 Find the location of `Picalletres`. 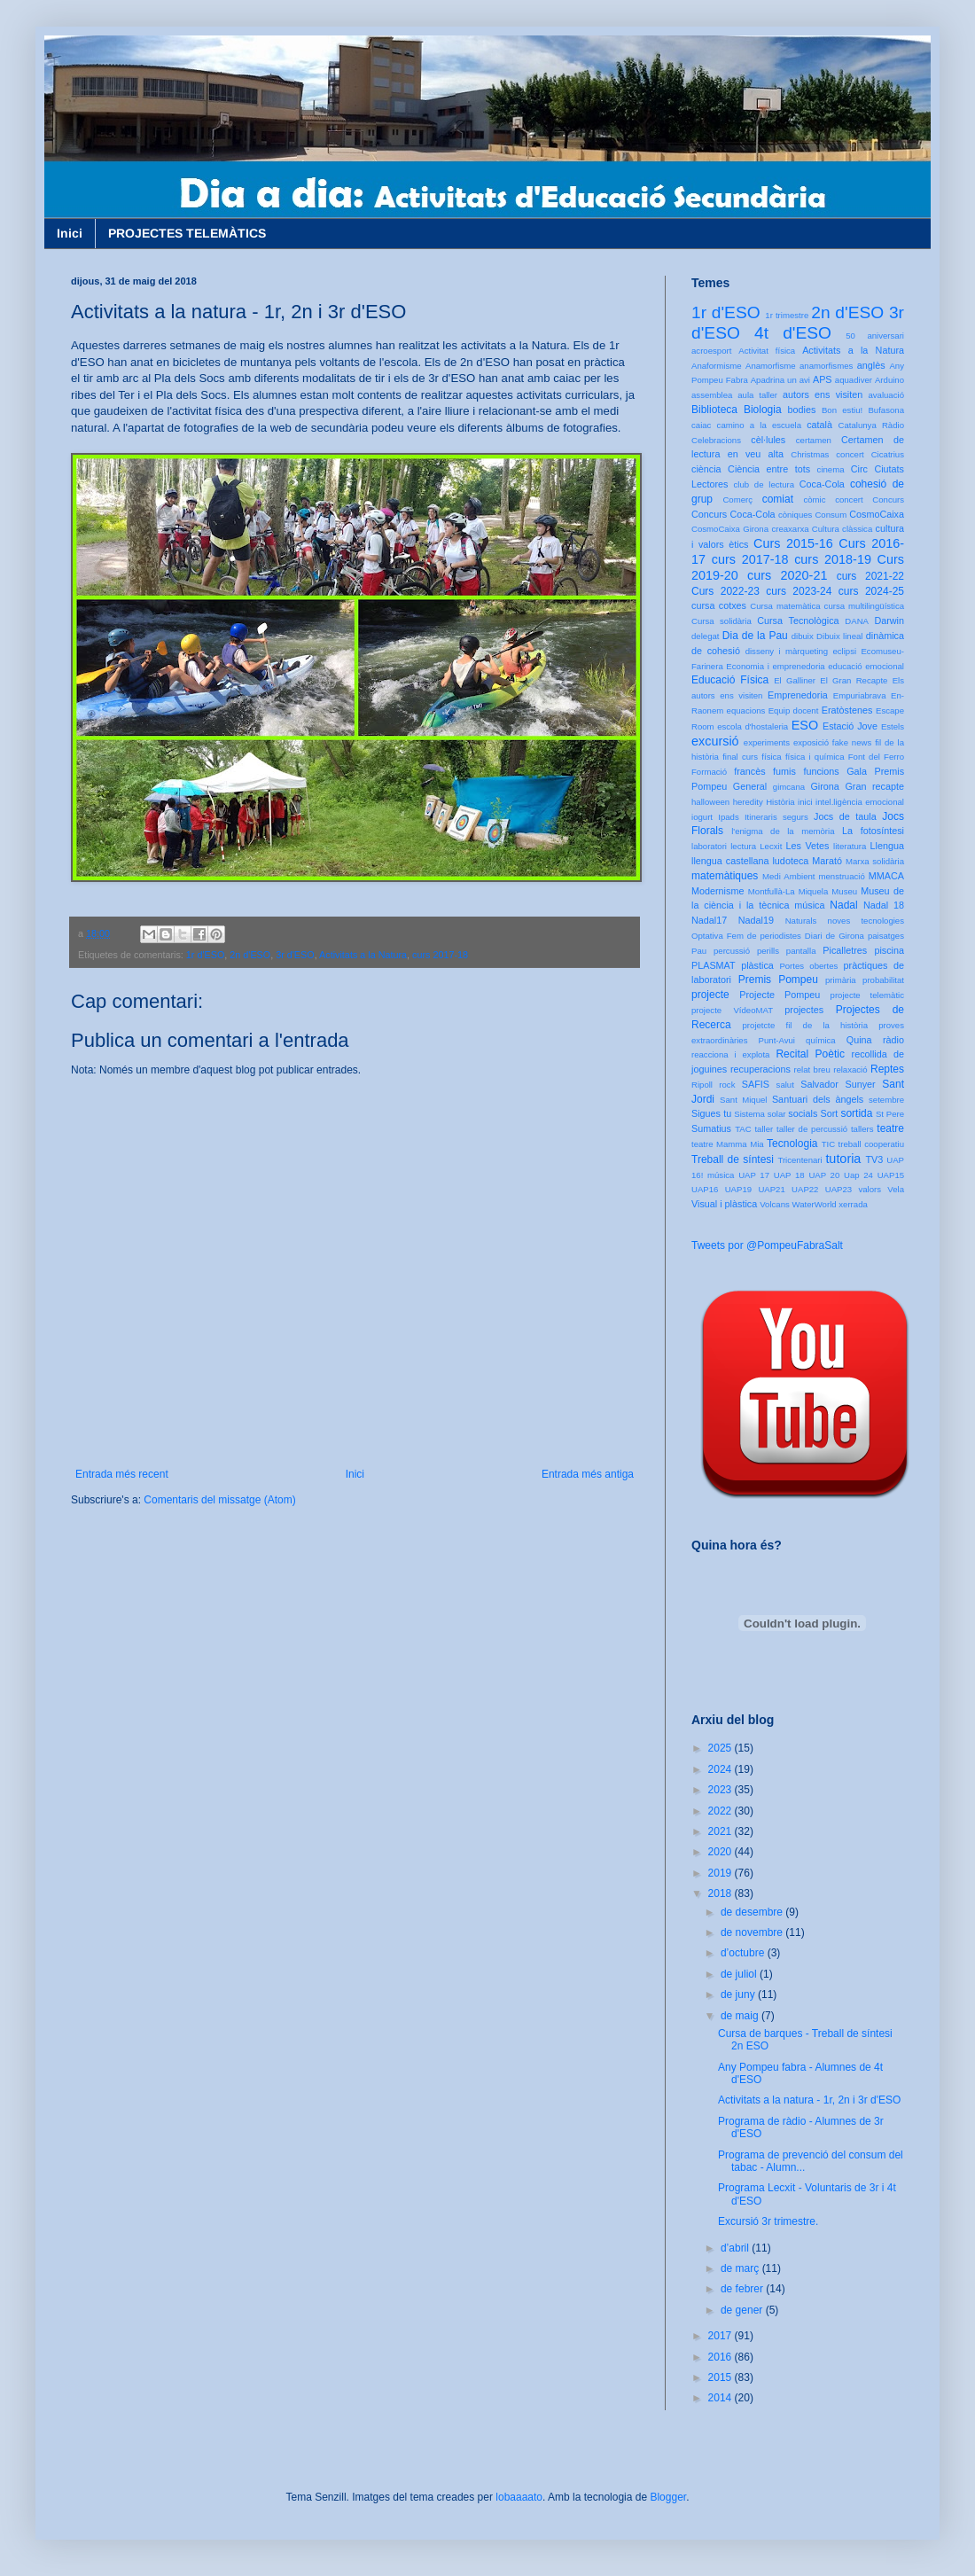

Picalletres is located at coordinates (845, 950).